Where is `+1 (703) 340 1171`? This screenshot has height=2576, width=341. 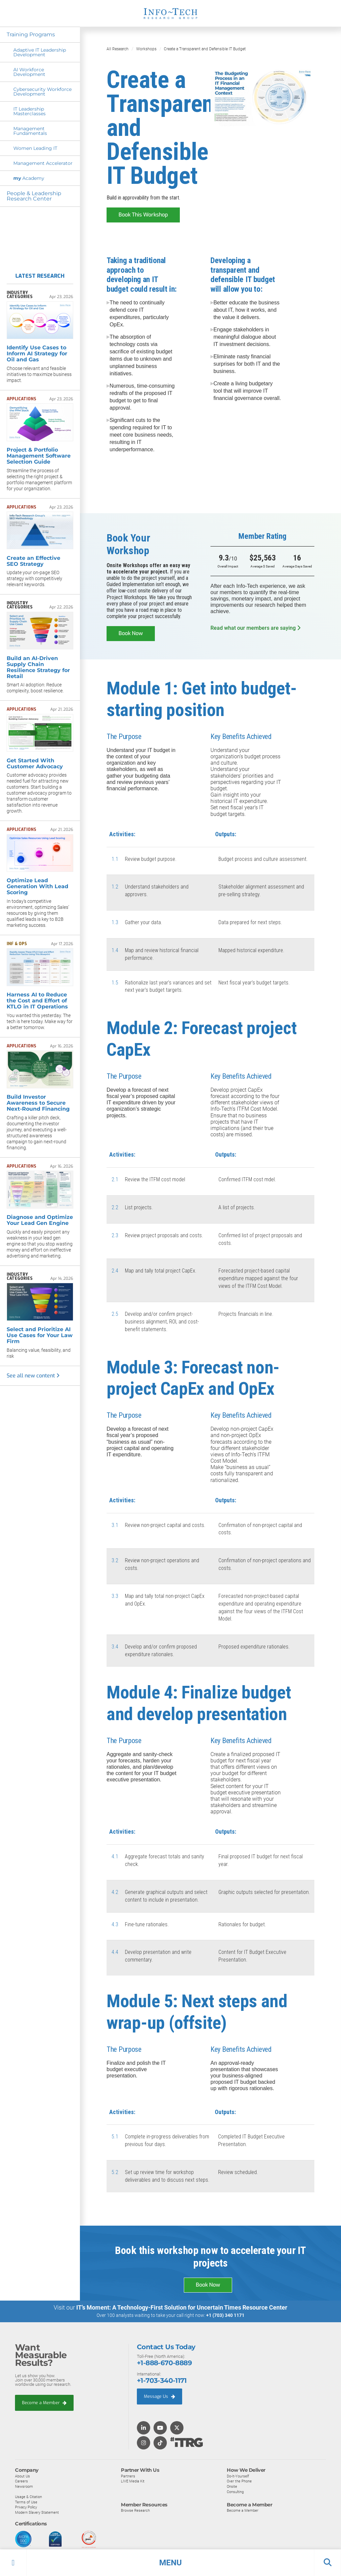 +1 (703) 340 1171 is located at coordinates (225, 2315).